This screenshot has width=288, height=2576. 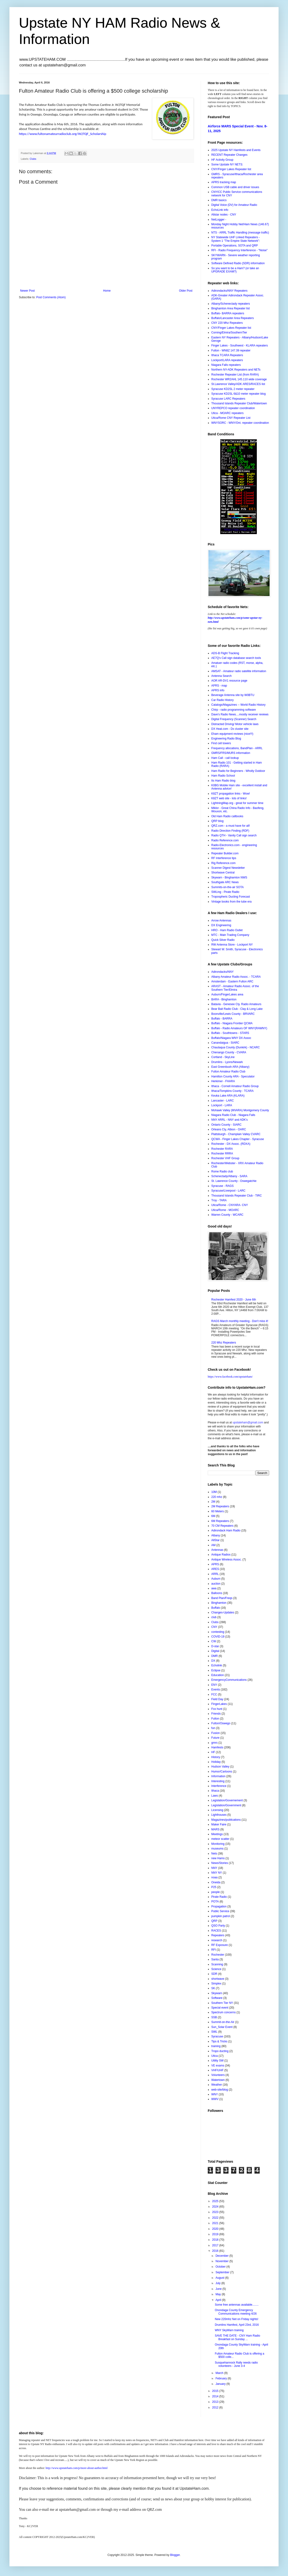 What do you see at coordinates (214, 1795) in the screenshot?
I see `Laws` at bounding box center [214, 1795].